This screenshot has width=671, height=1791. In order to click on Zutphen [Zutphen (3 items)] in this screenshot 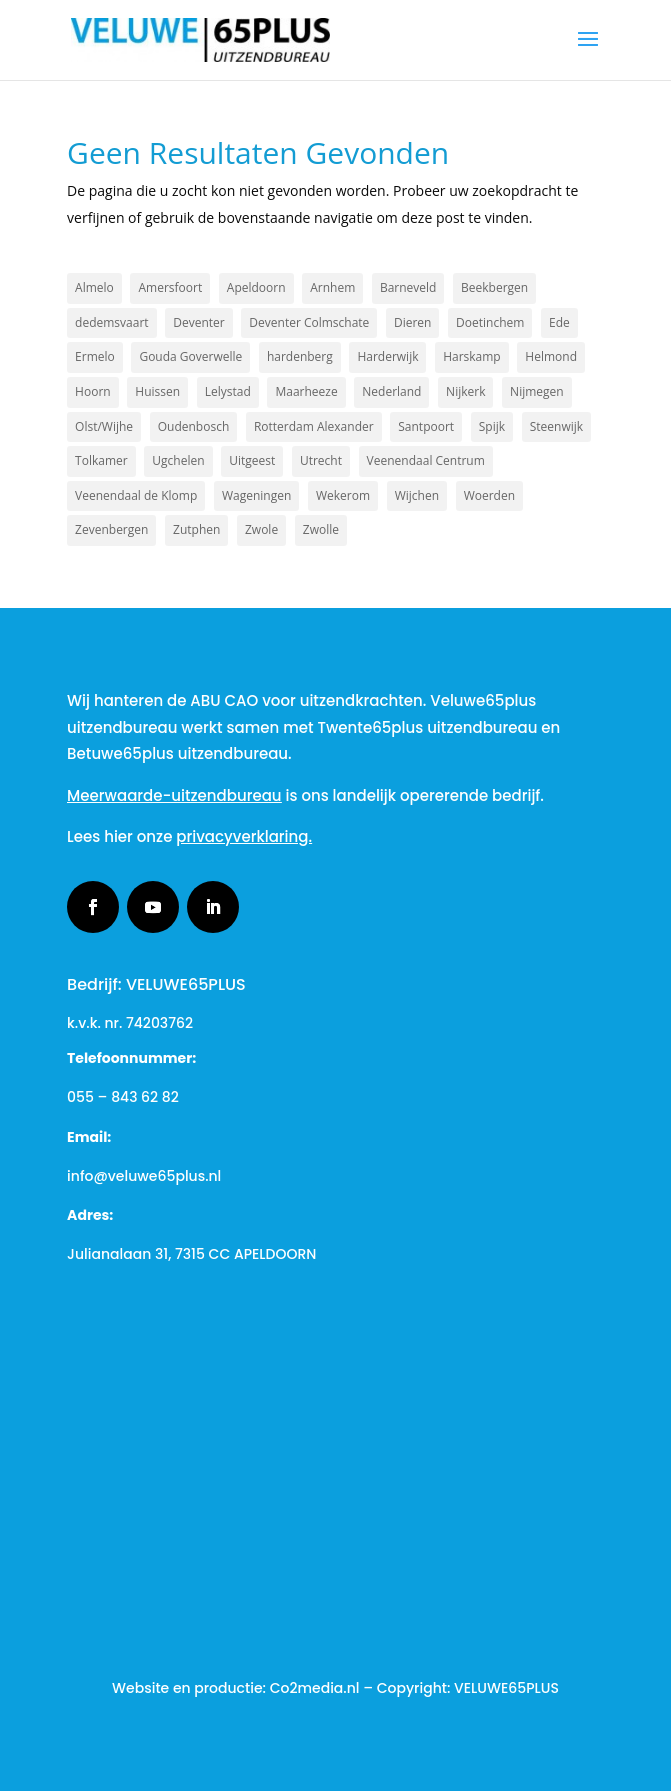, I will do `click(196, 529)`.